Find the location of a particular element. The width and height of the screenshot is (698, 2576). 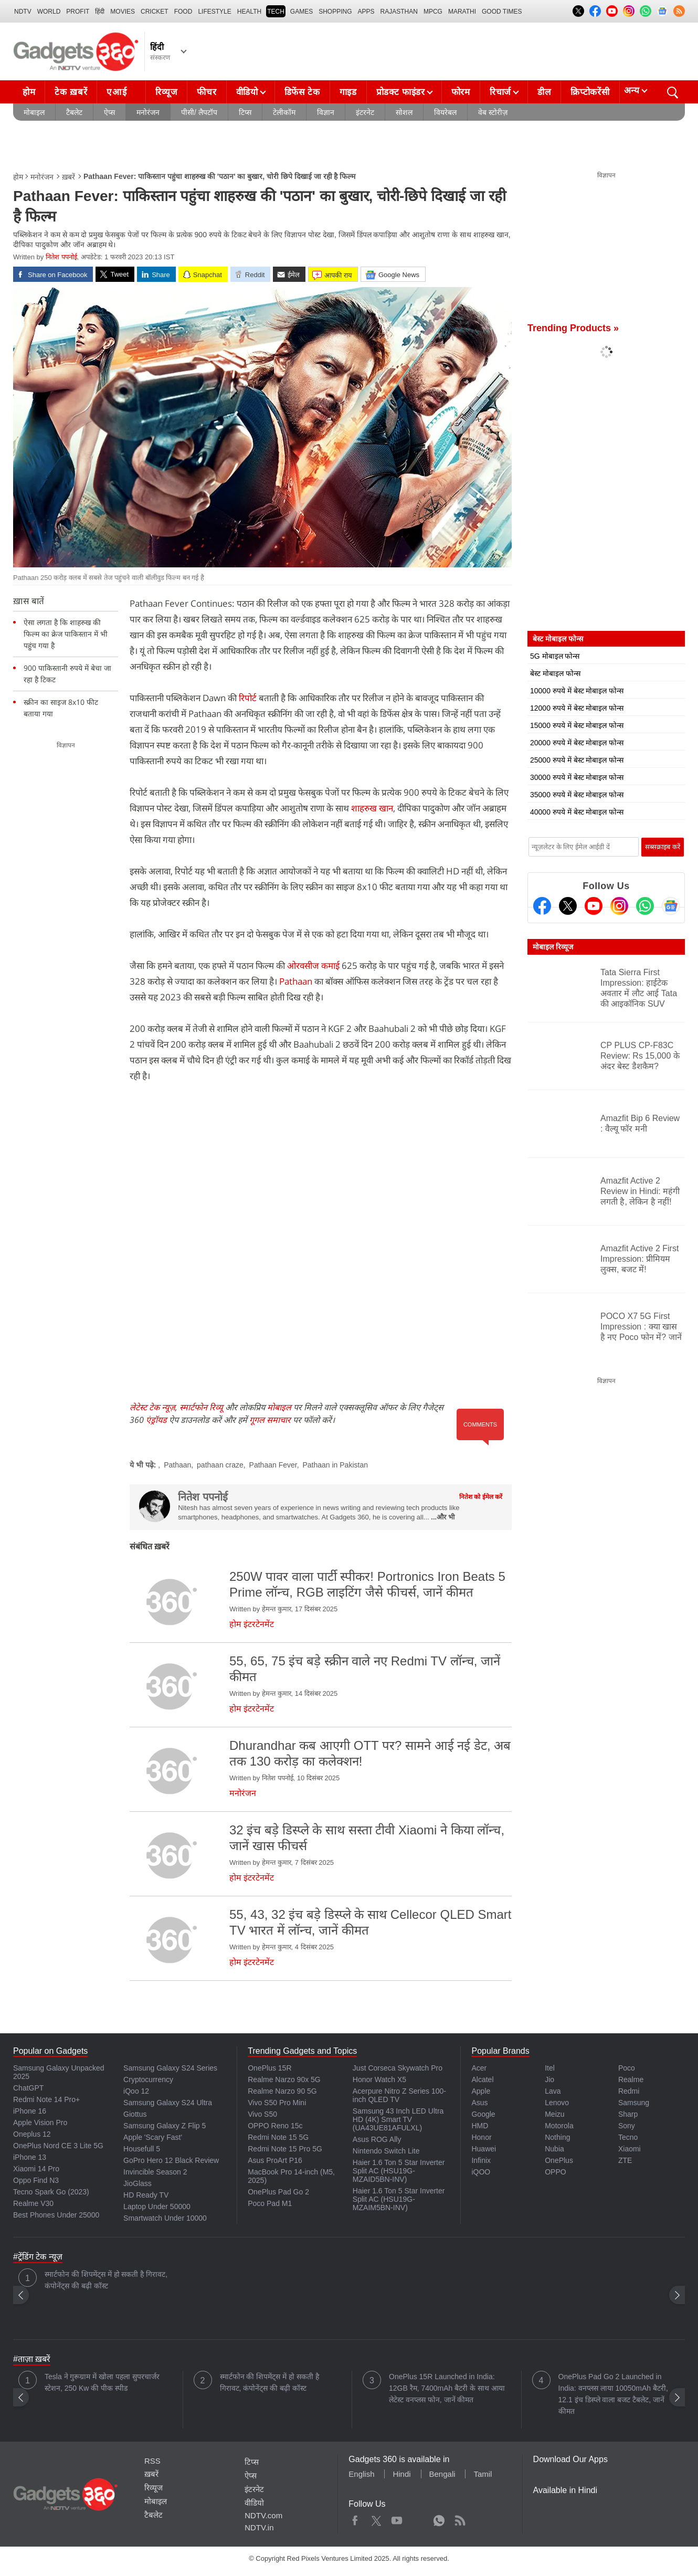

Cryptocurrency is located at coordinates (148, 2079).